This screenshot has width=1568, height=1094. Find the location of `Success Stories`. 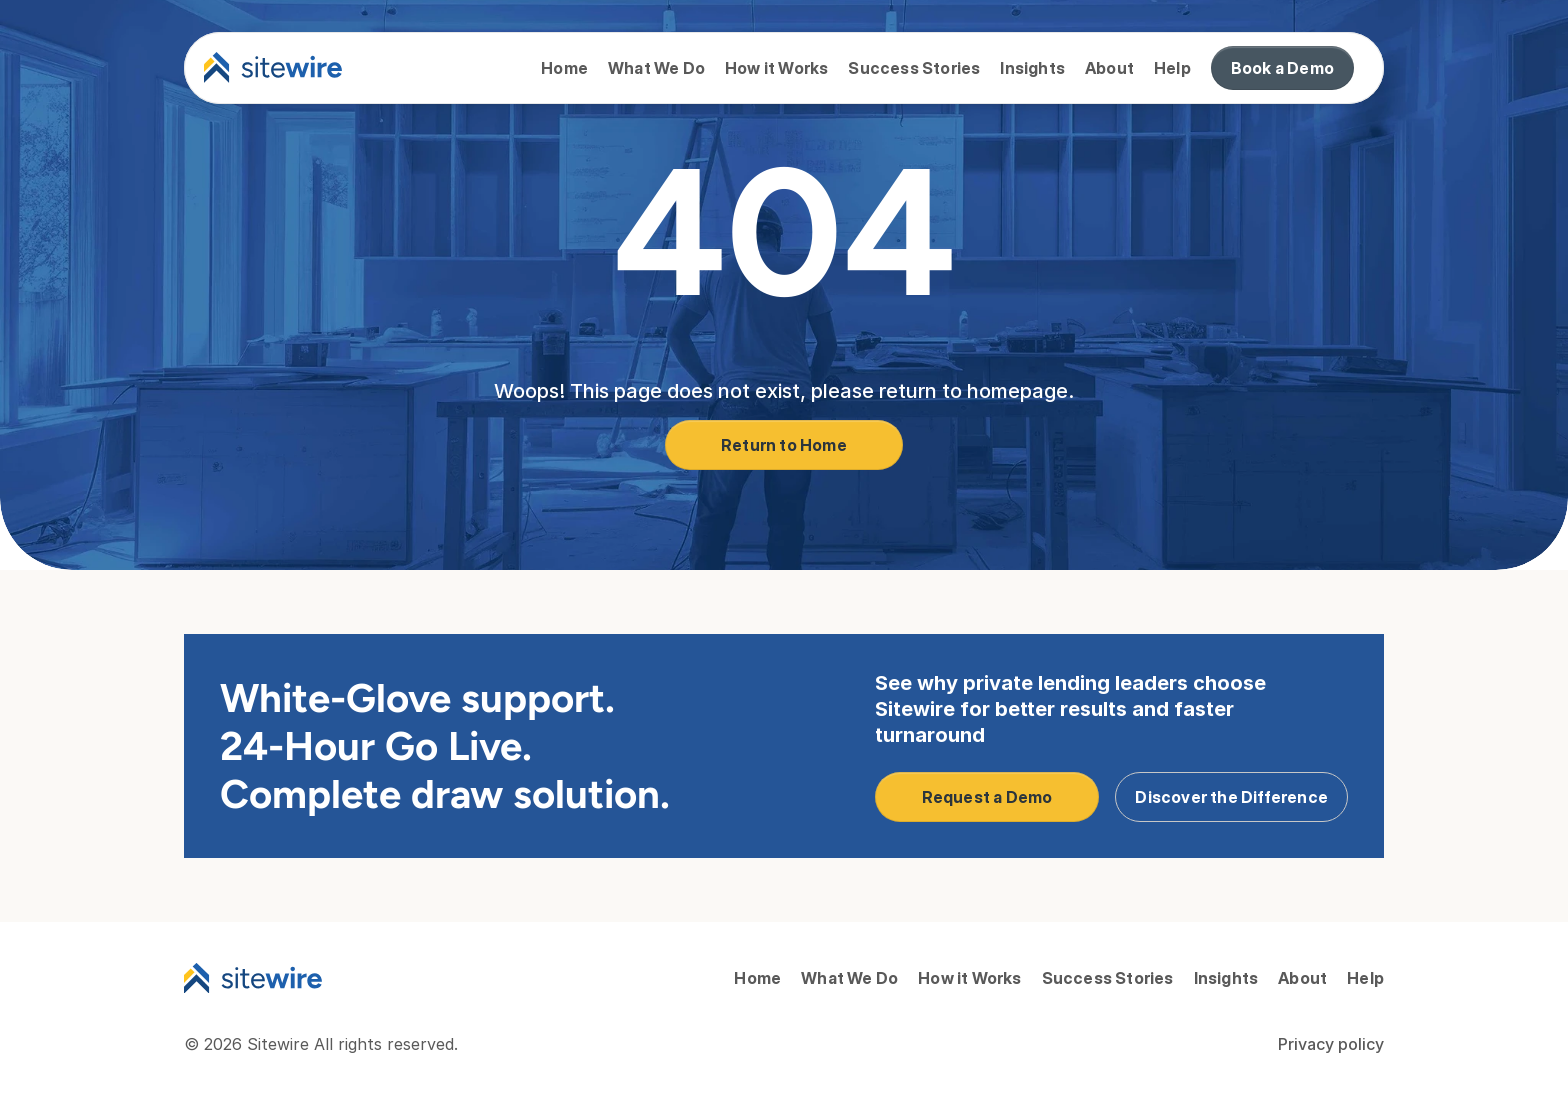

Success Stories is located at coordinates (914, 68).